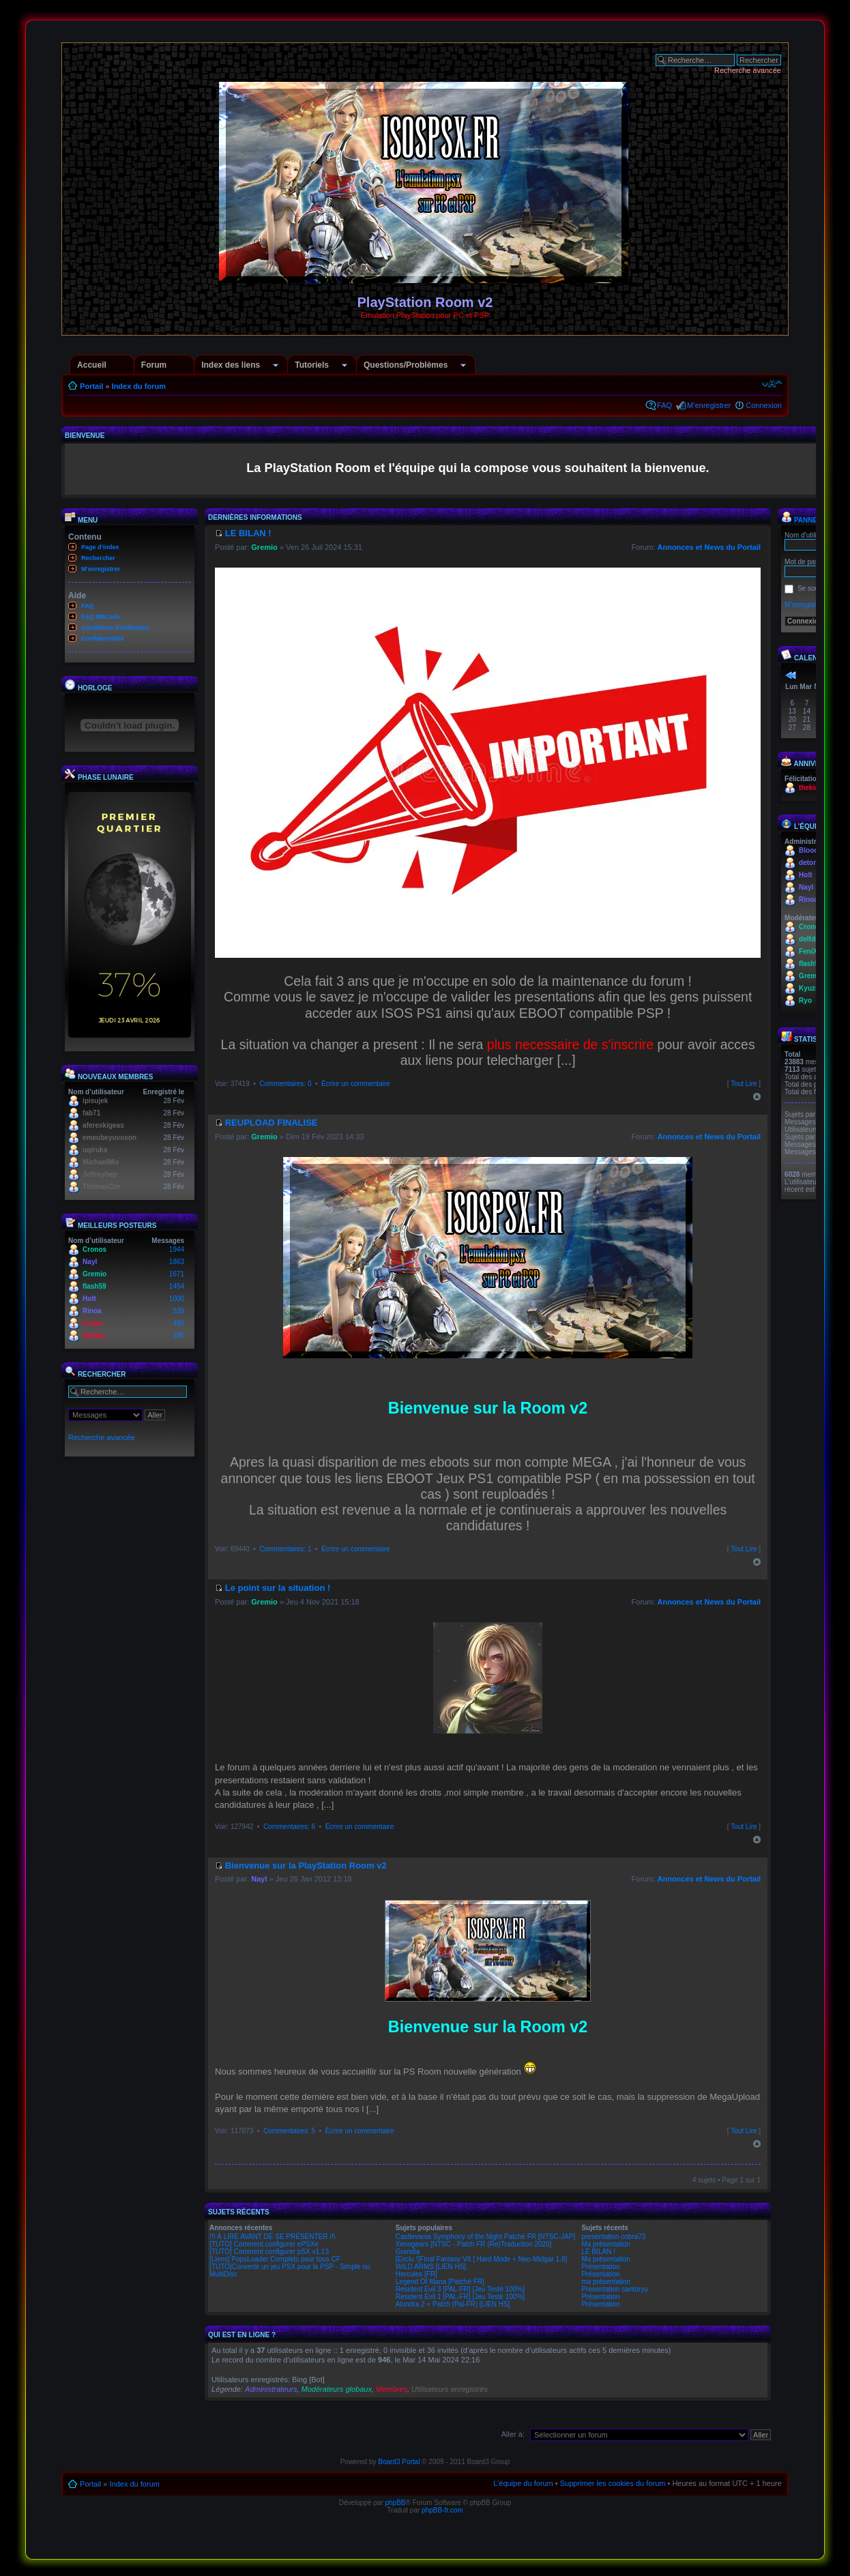  What do you see at coordinates (272, 2236) in the screenshot?
I see `/!\ À LIRE AVANT DE SE PRÉSENTER /!\` at bounding box center [272, 2236].